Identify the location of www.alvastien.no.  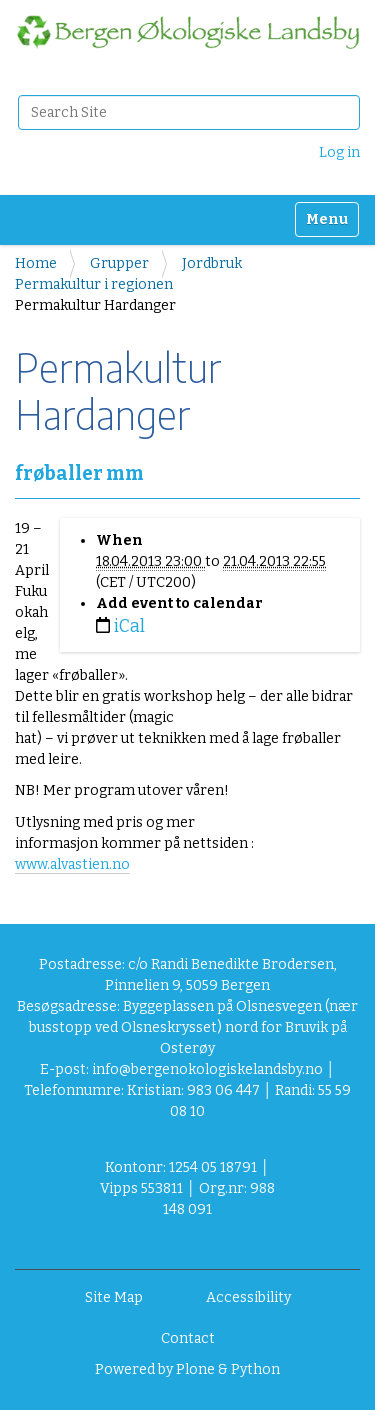
(72, 864).